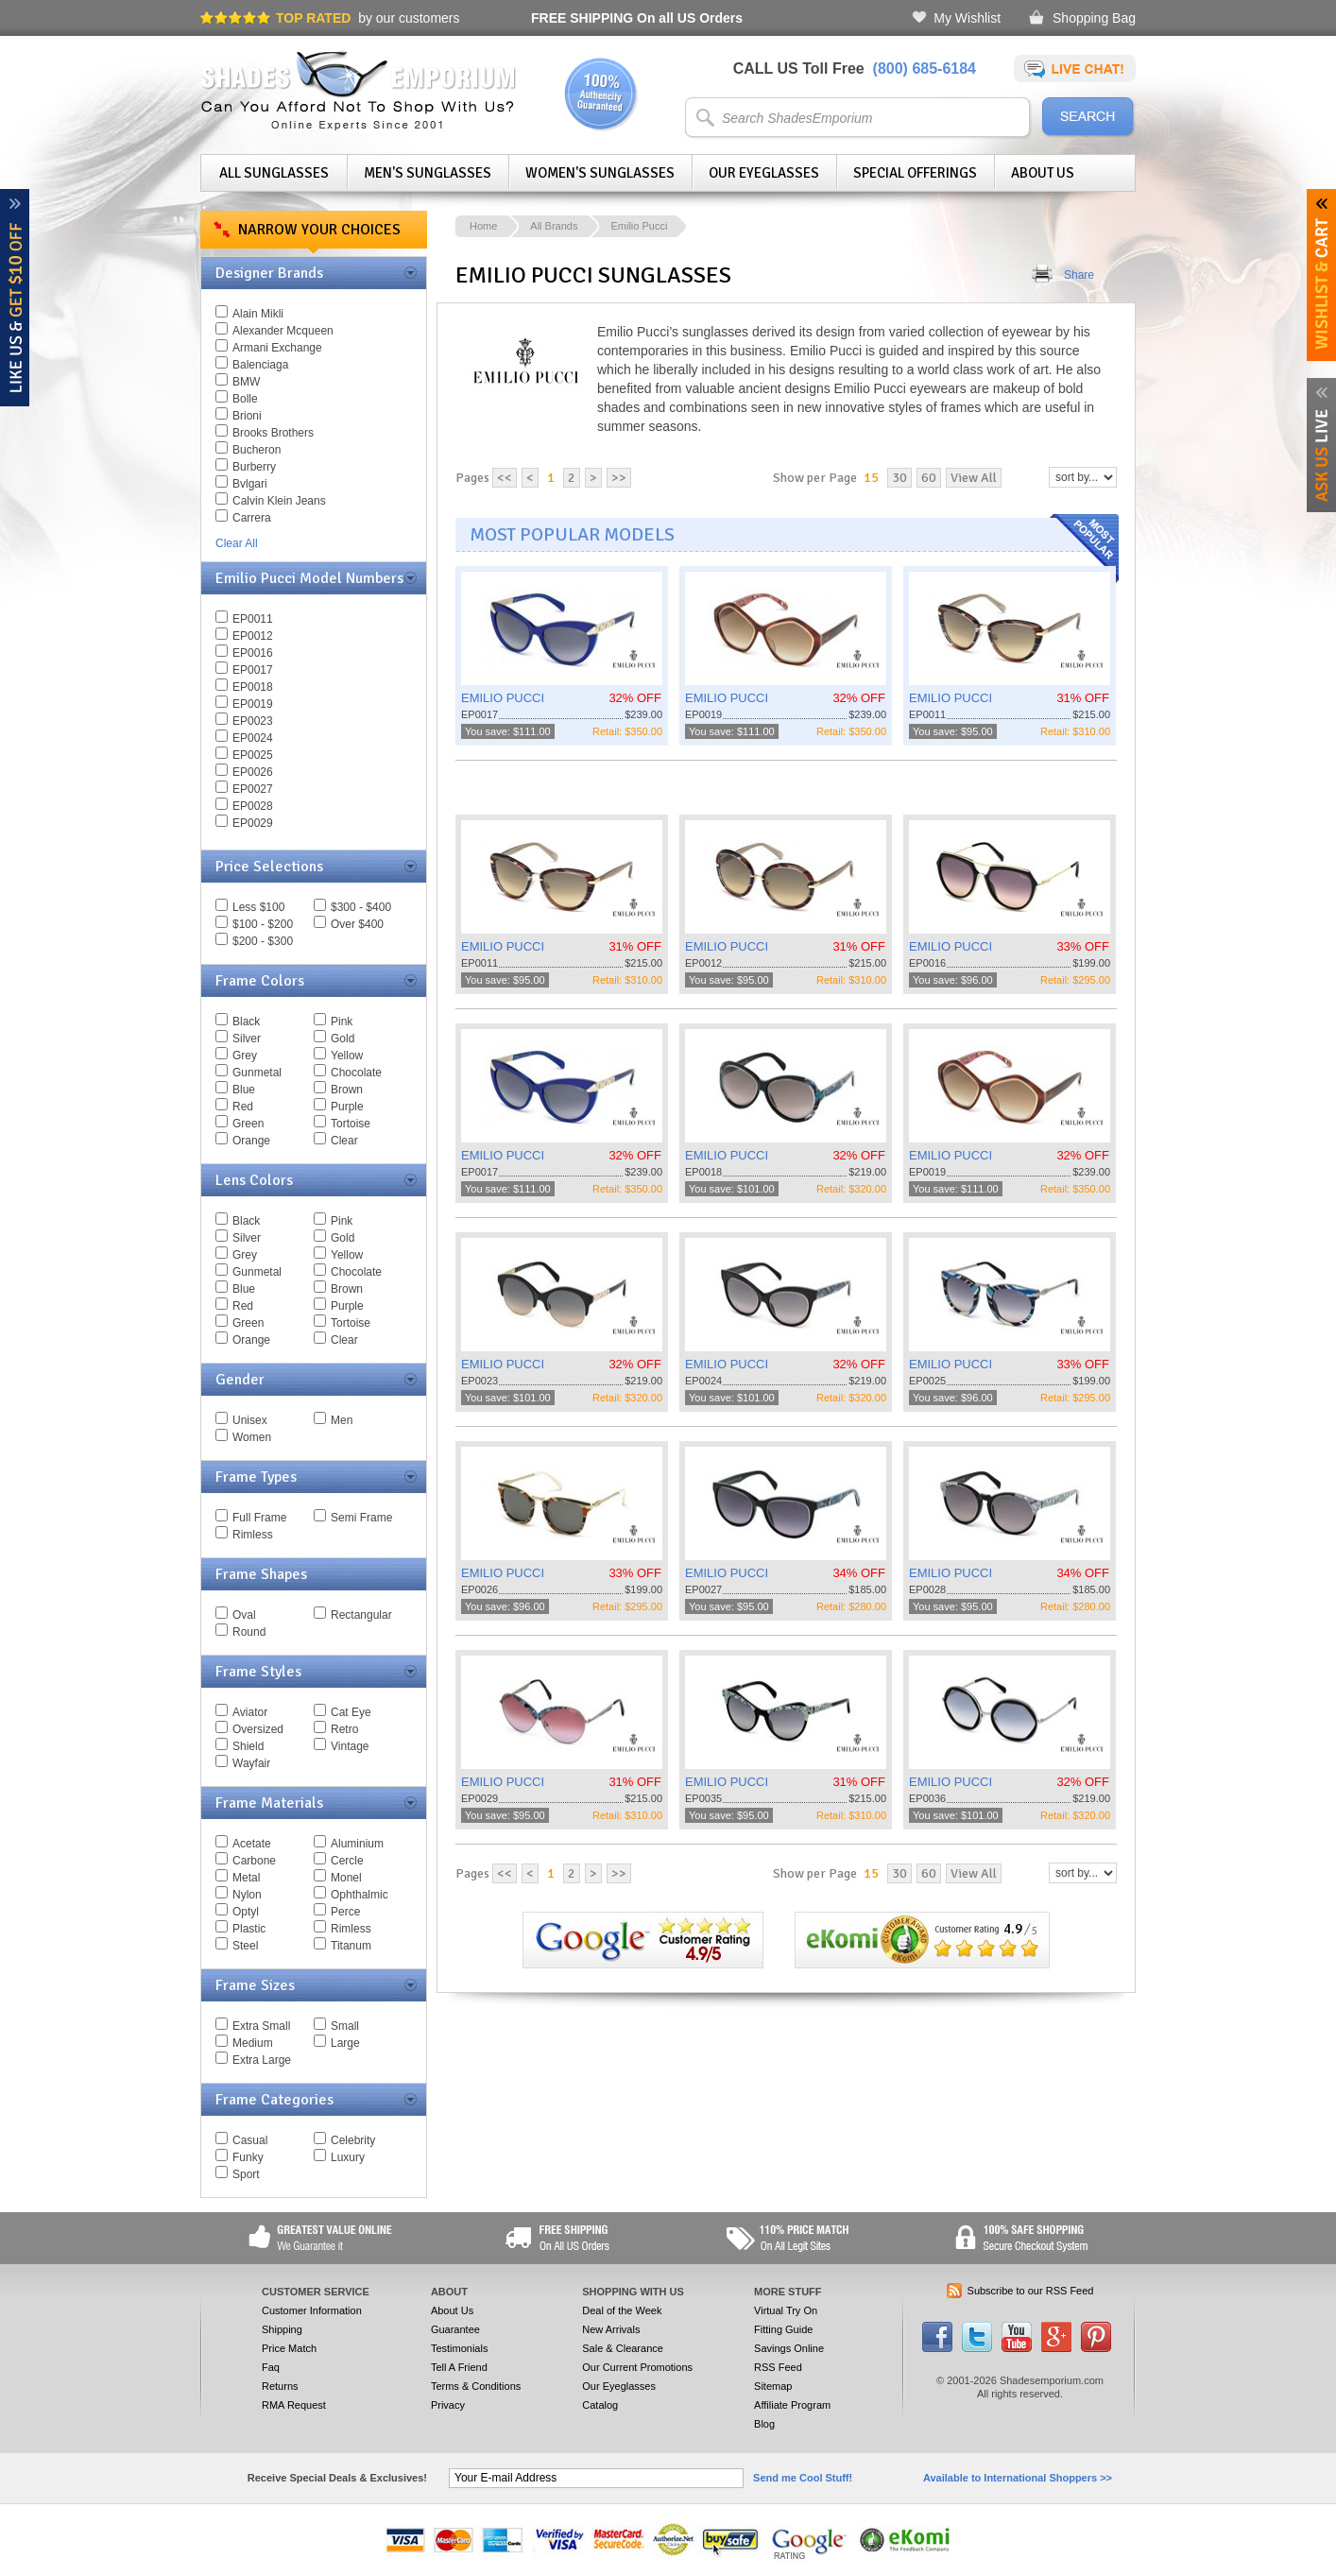 The image size is (1336, 2576). I want to click on Affiliate Program, so click(792, 2405).